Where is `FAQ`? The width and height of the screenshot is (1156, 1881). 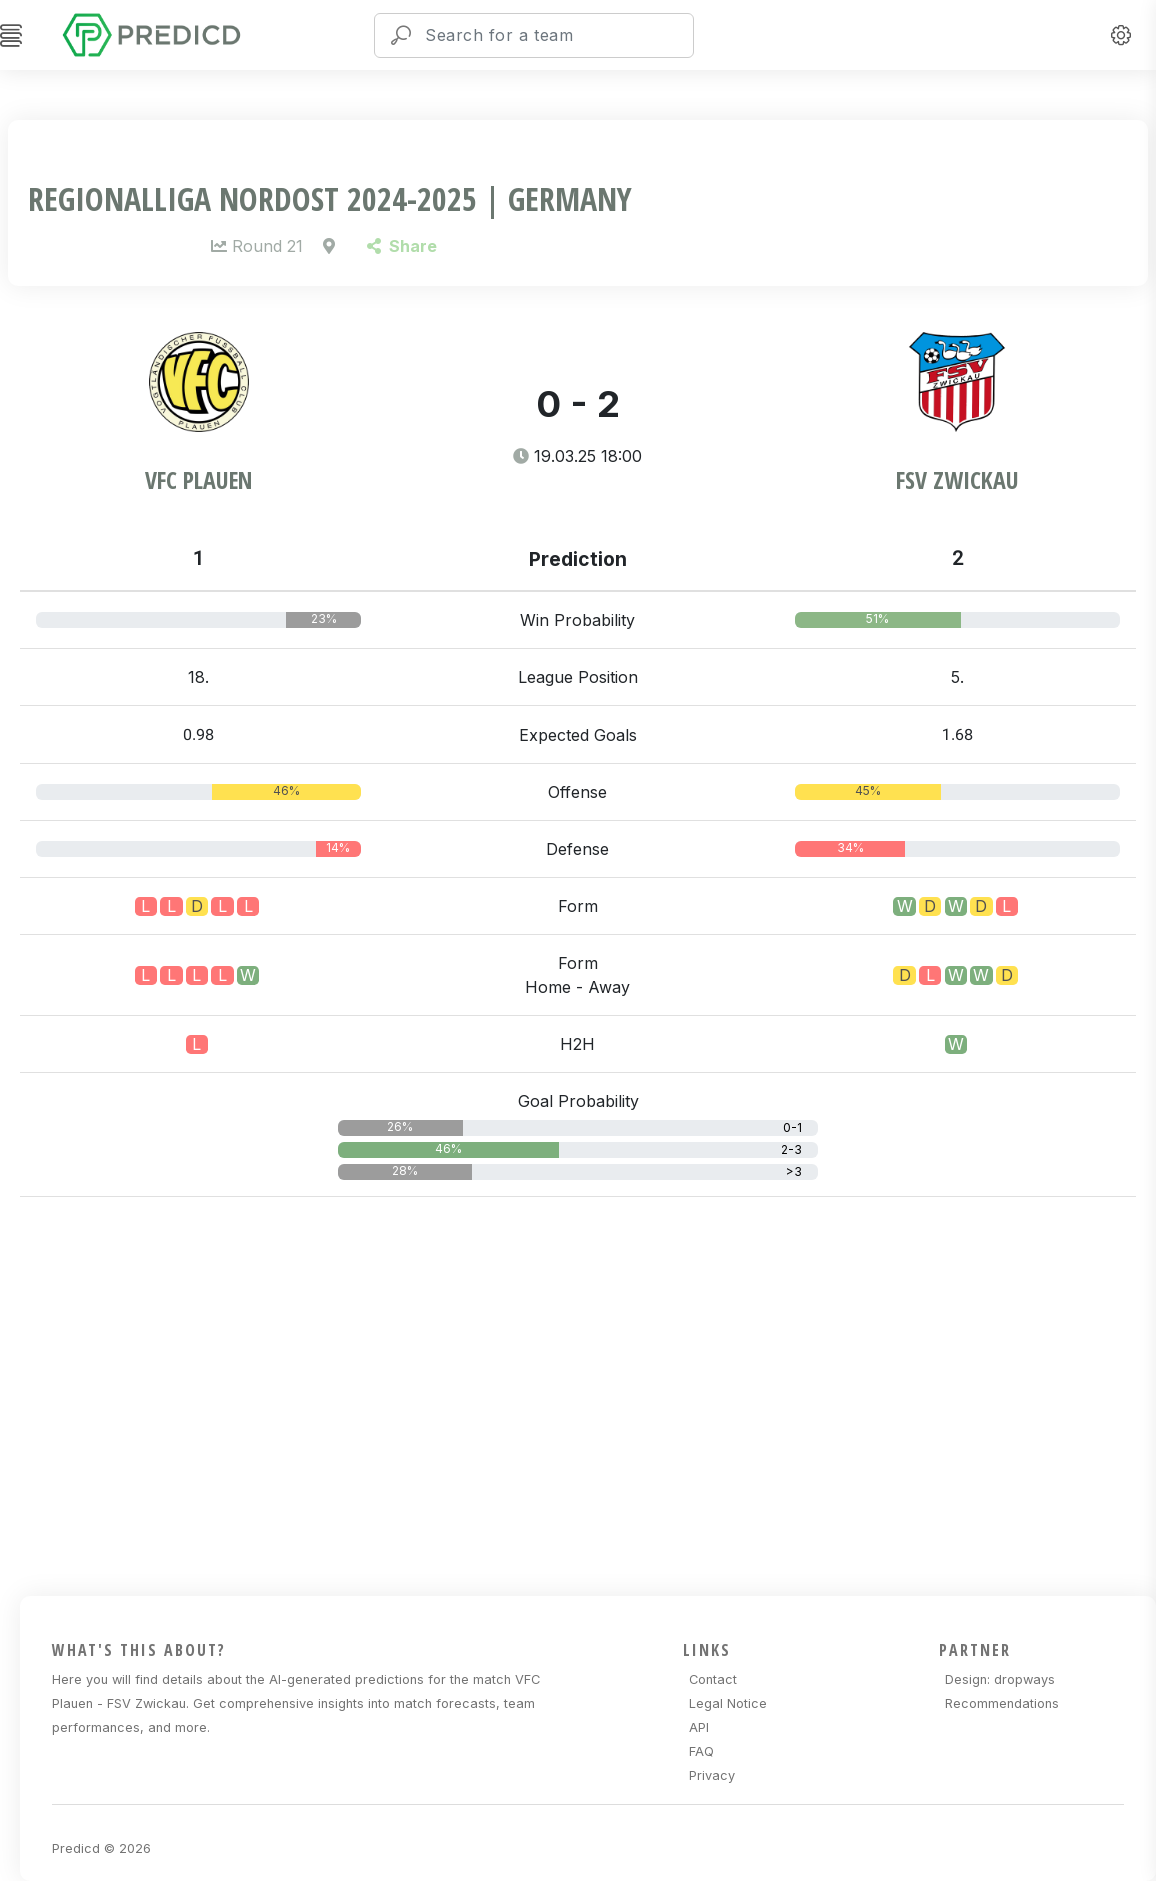
FAQ is located at coordinates (701, 1751).